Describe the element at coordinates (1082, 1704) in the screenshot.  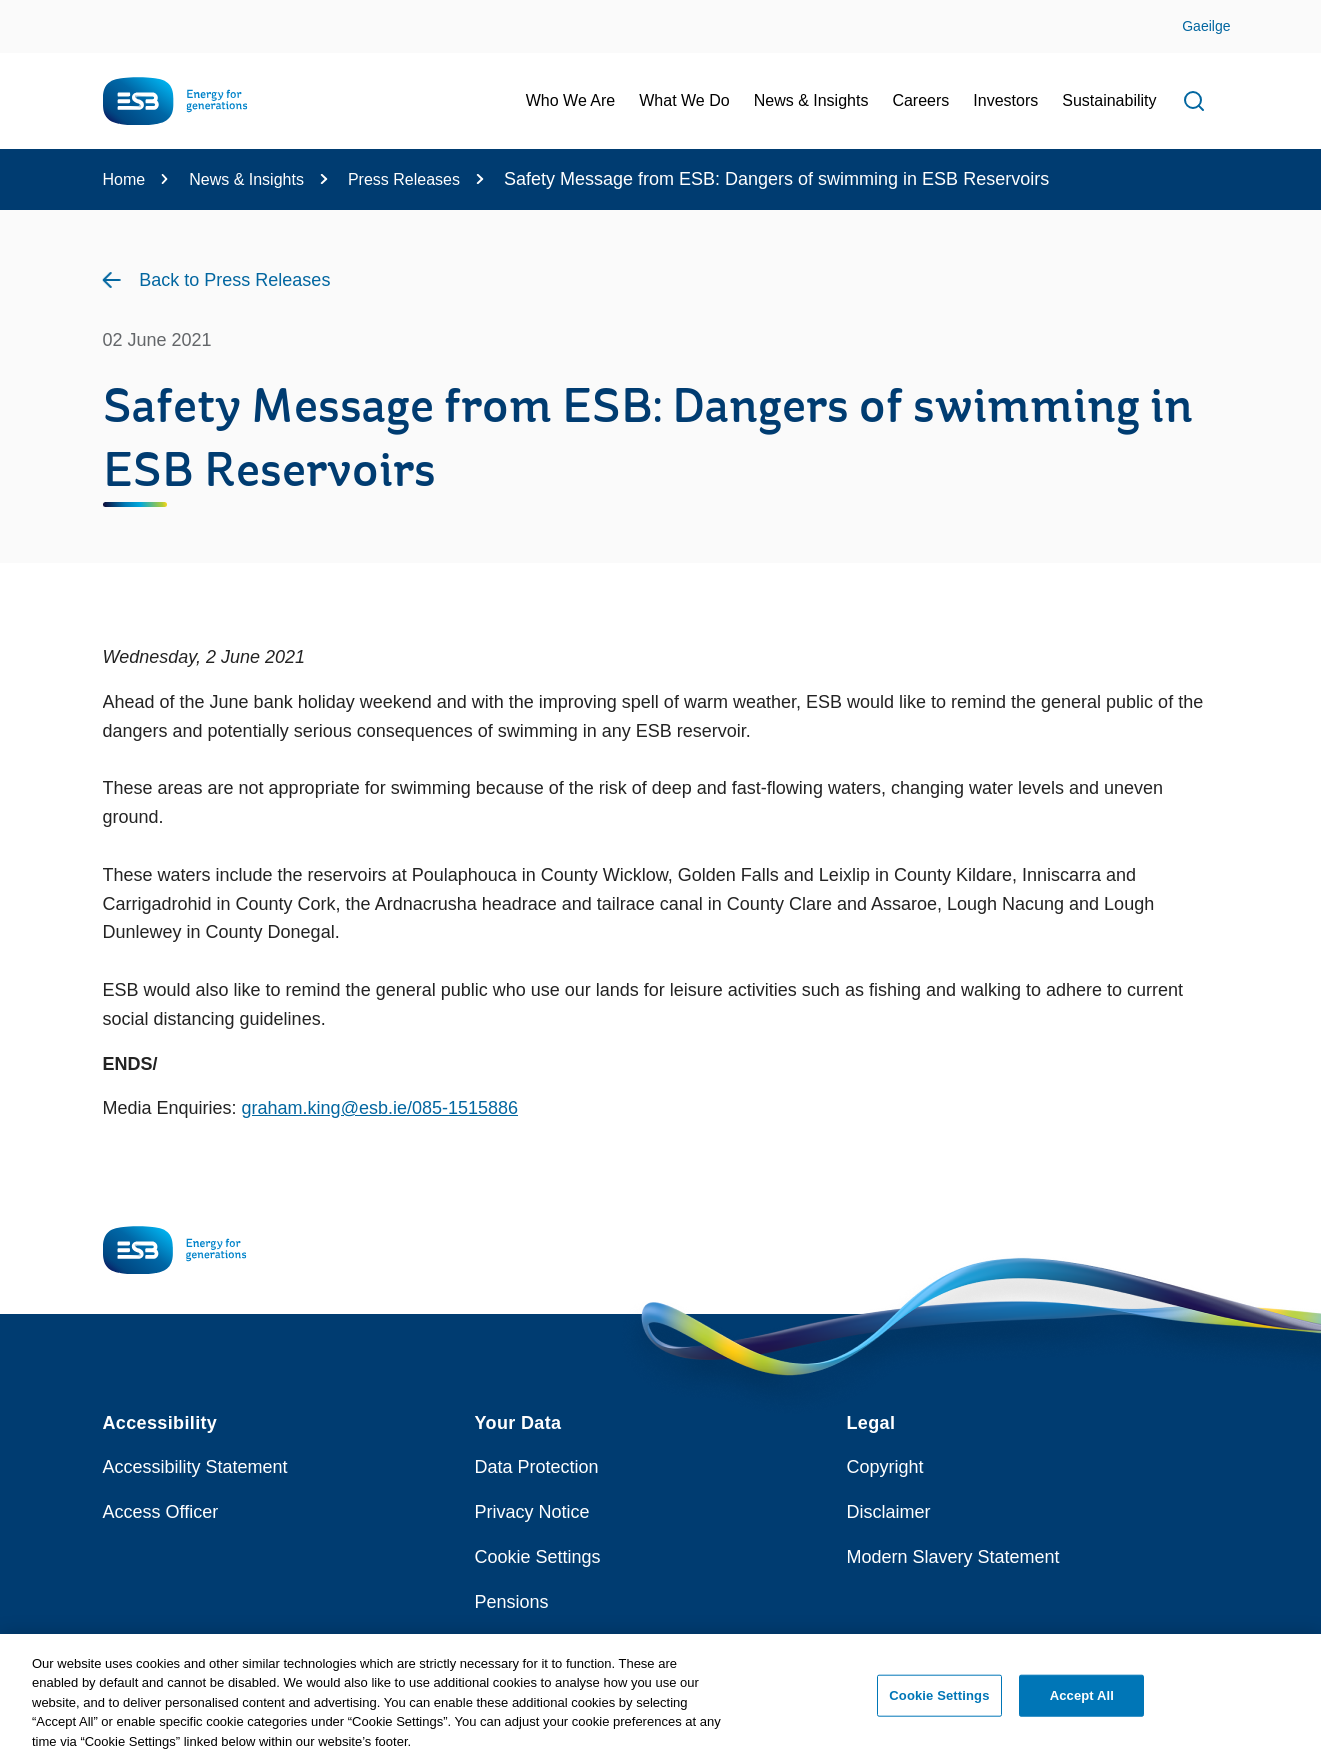
I see `Accept All` at that location.